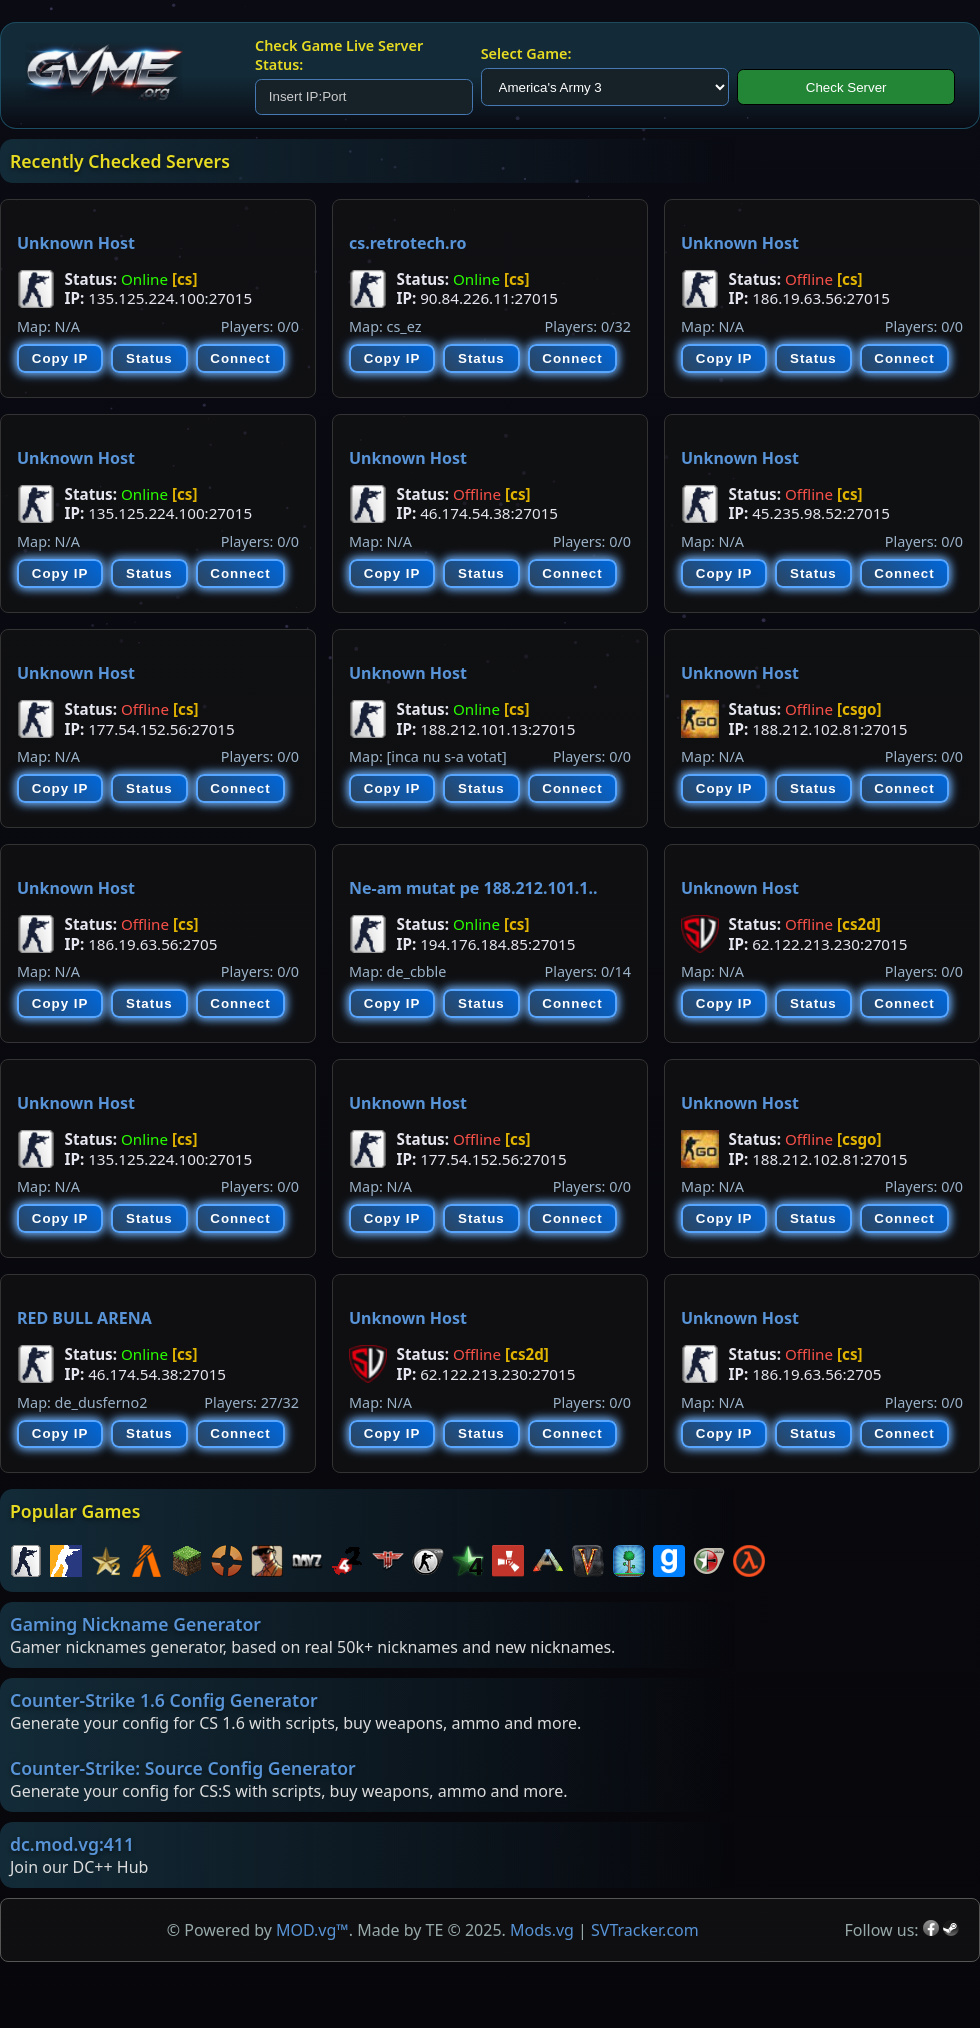  What do you see at coordinates (149, 358) in the screenshot?
I see `Status` at bounding box center [149, 358].